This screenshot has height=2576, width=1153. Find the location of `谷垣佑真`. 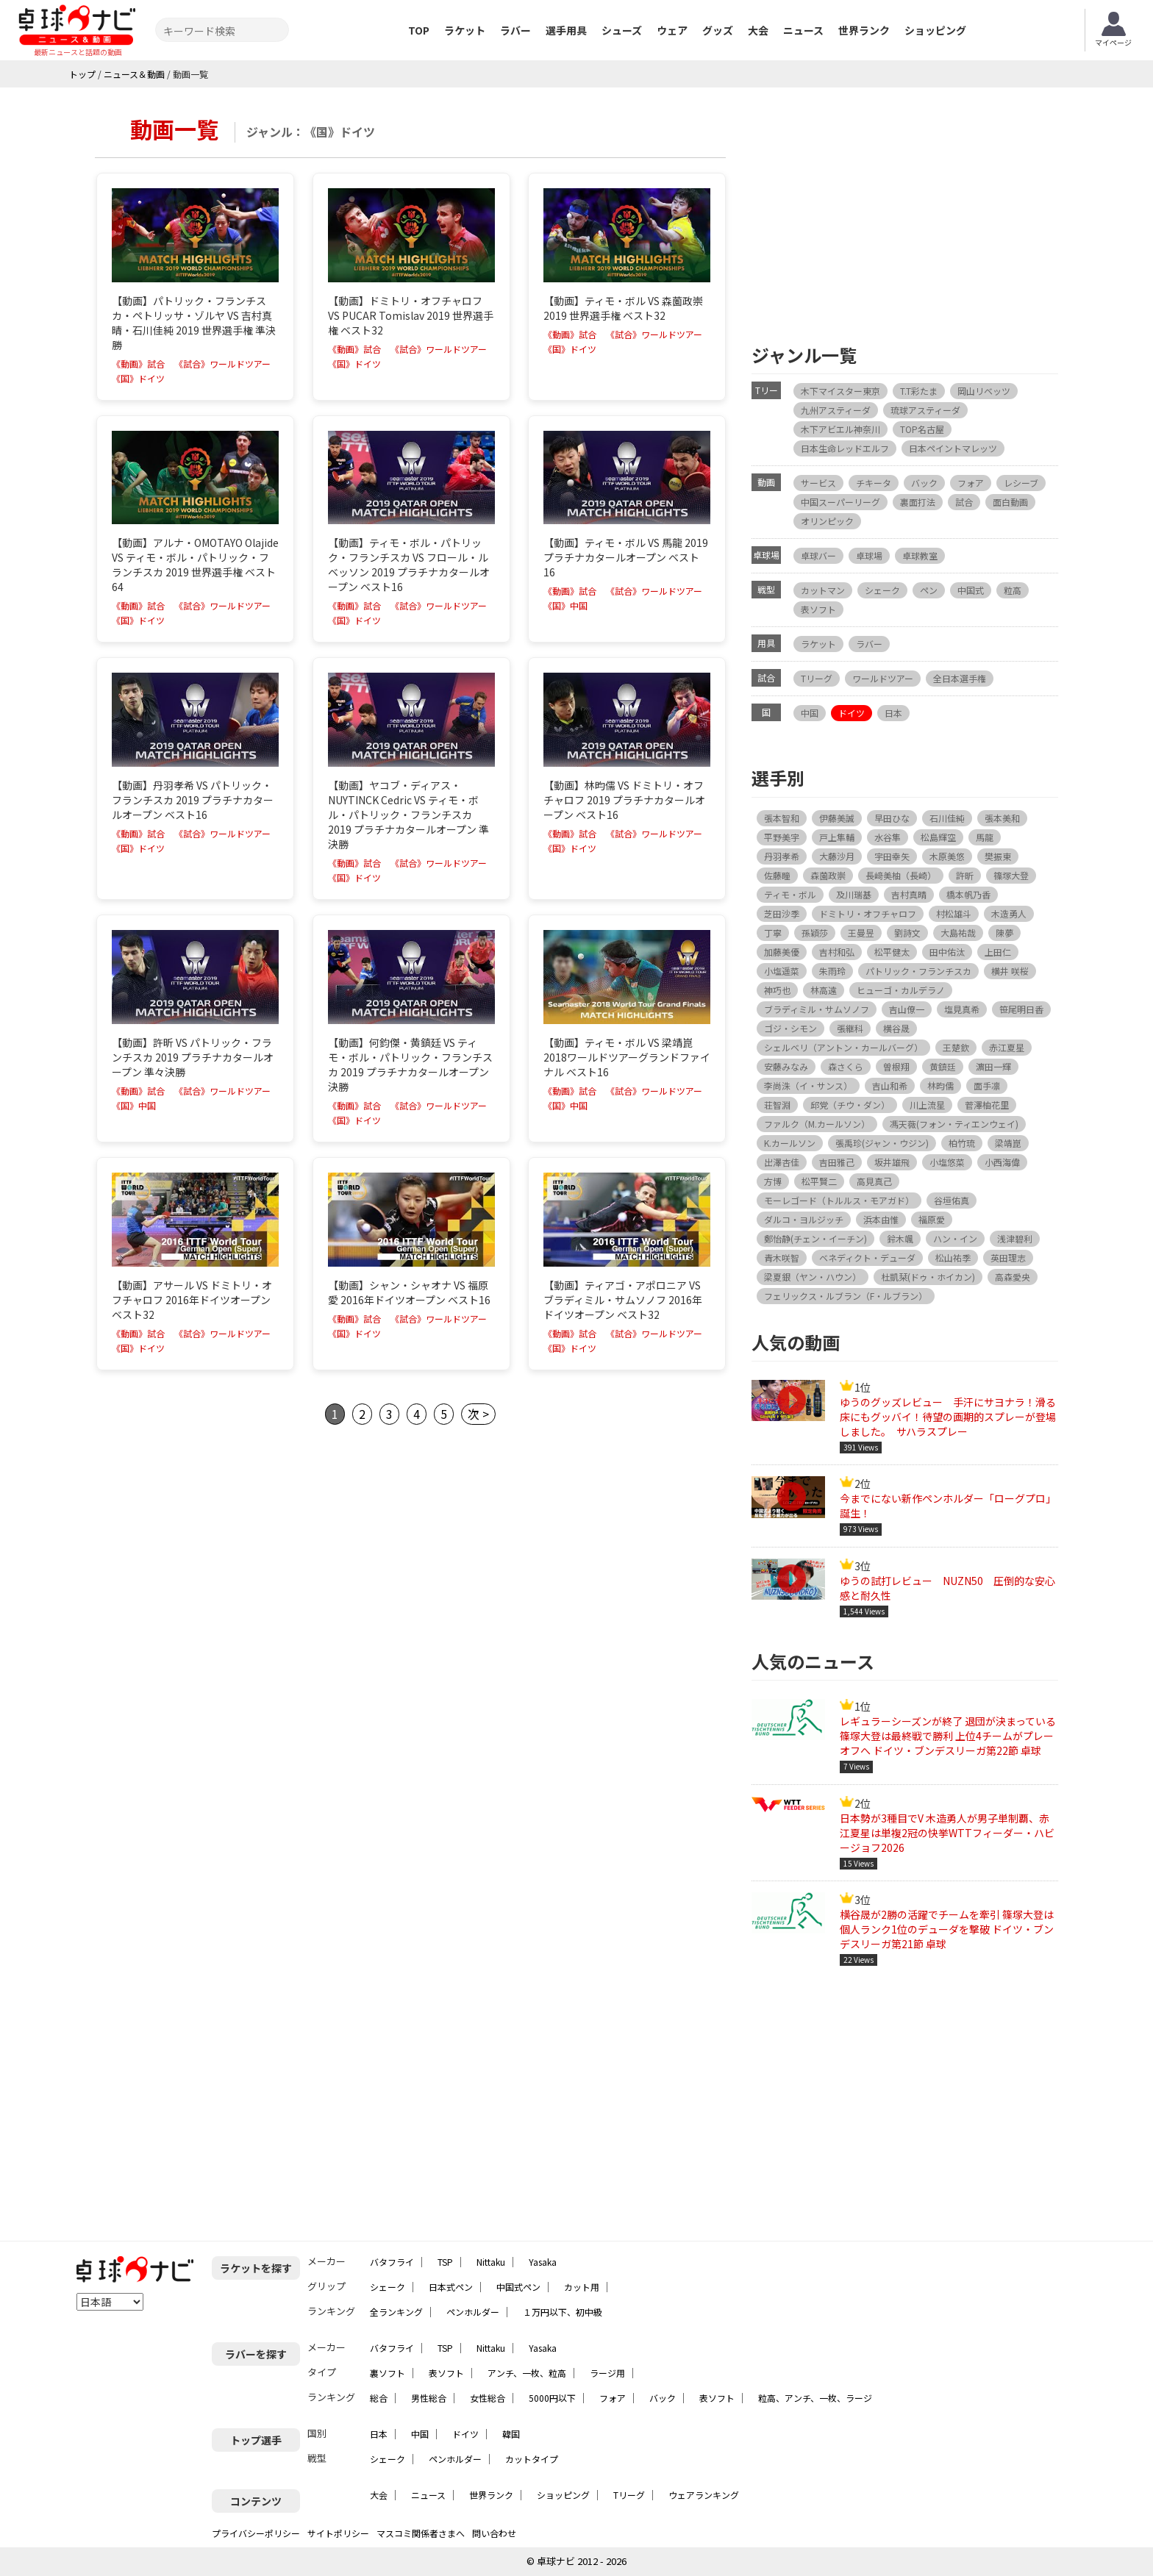

谷垣佑真 is located at coordinates (951, 1200).